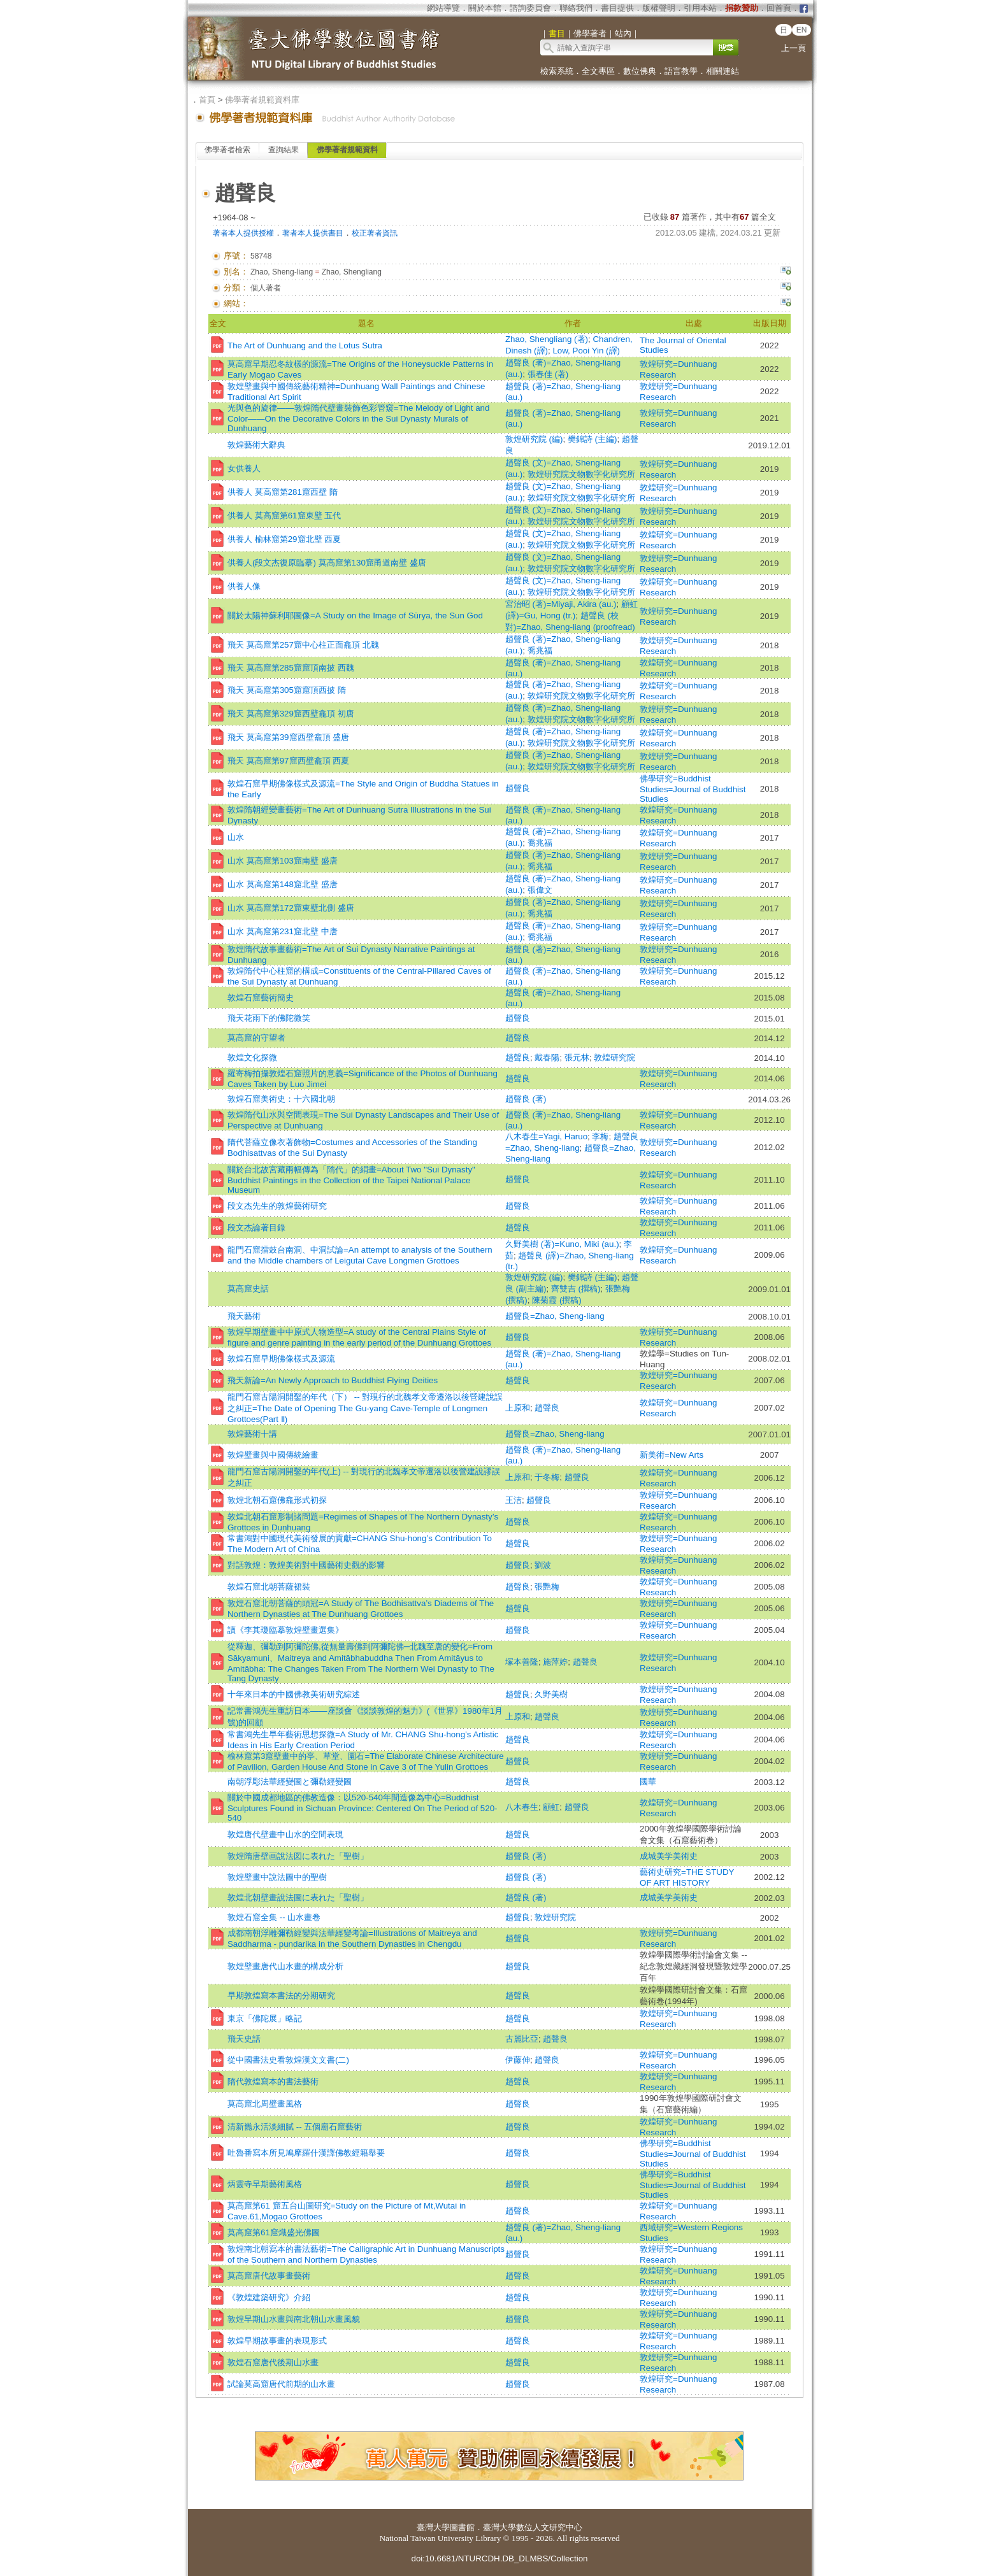  I want to click on 《敦煌建築研究》介紹, so click(268, 2297).